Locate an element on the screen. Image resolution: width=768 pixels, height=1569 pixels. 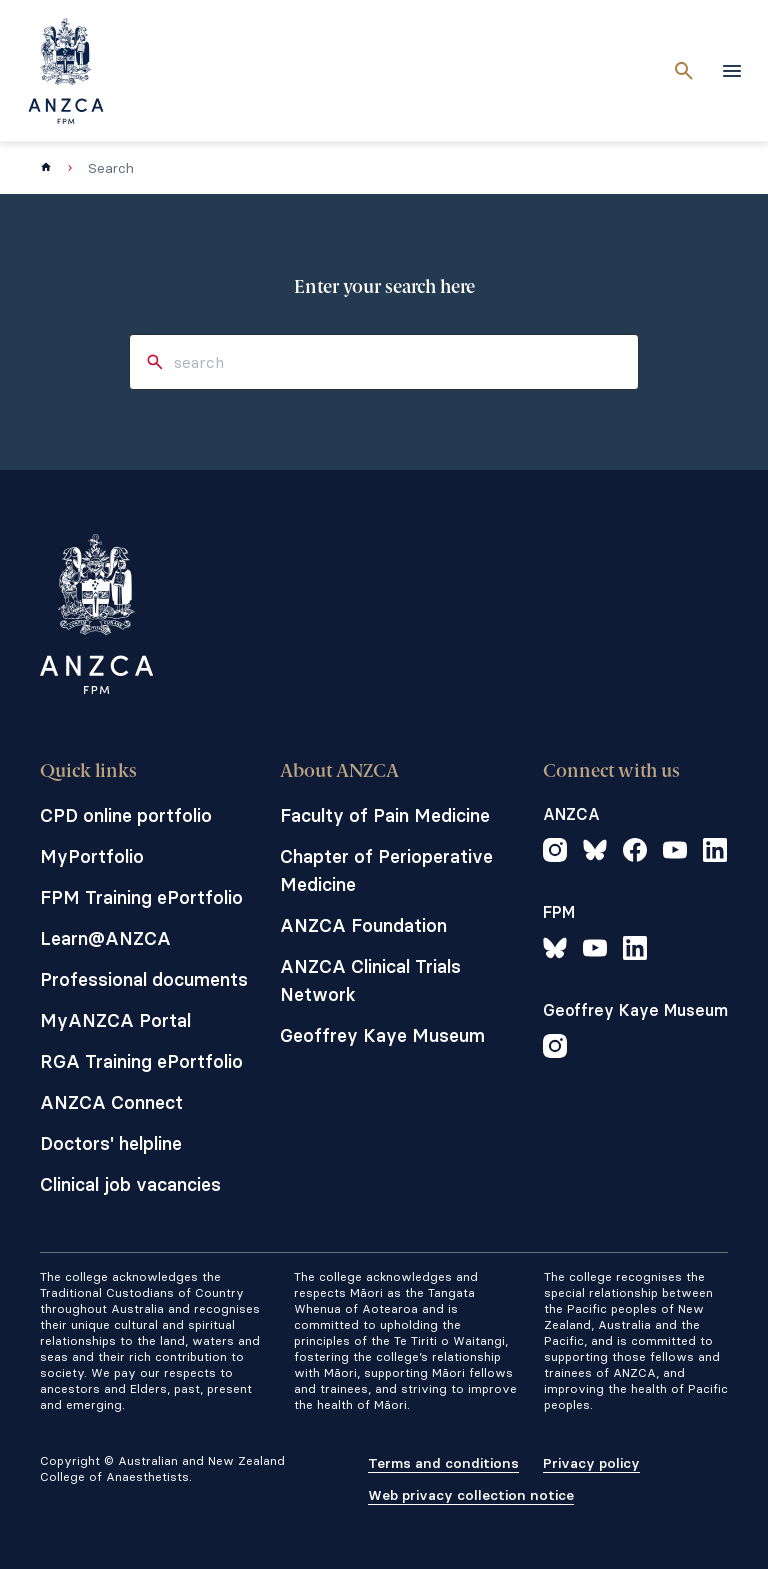
ANZCA Clinical Trials Network is located at coordinates (370, 980).